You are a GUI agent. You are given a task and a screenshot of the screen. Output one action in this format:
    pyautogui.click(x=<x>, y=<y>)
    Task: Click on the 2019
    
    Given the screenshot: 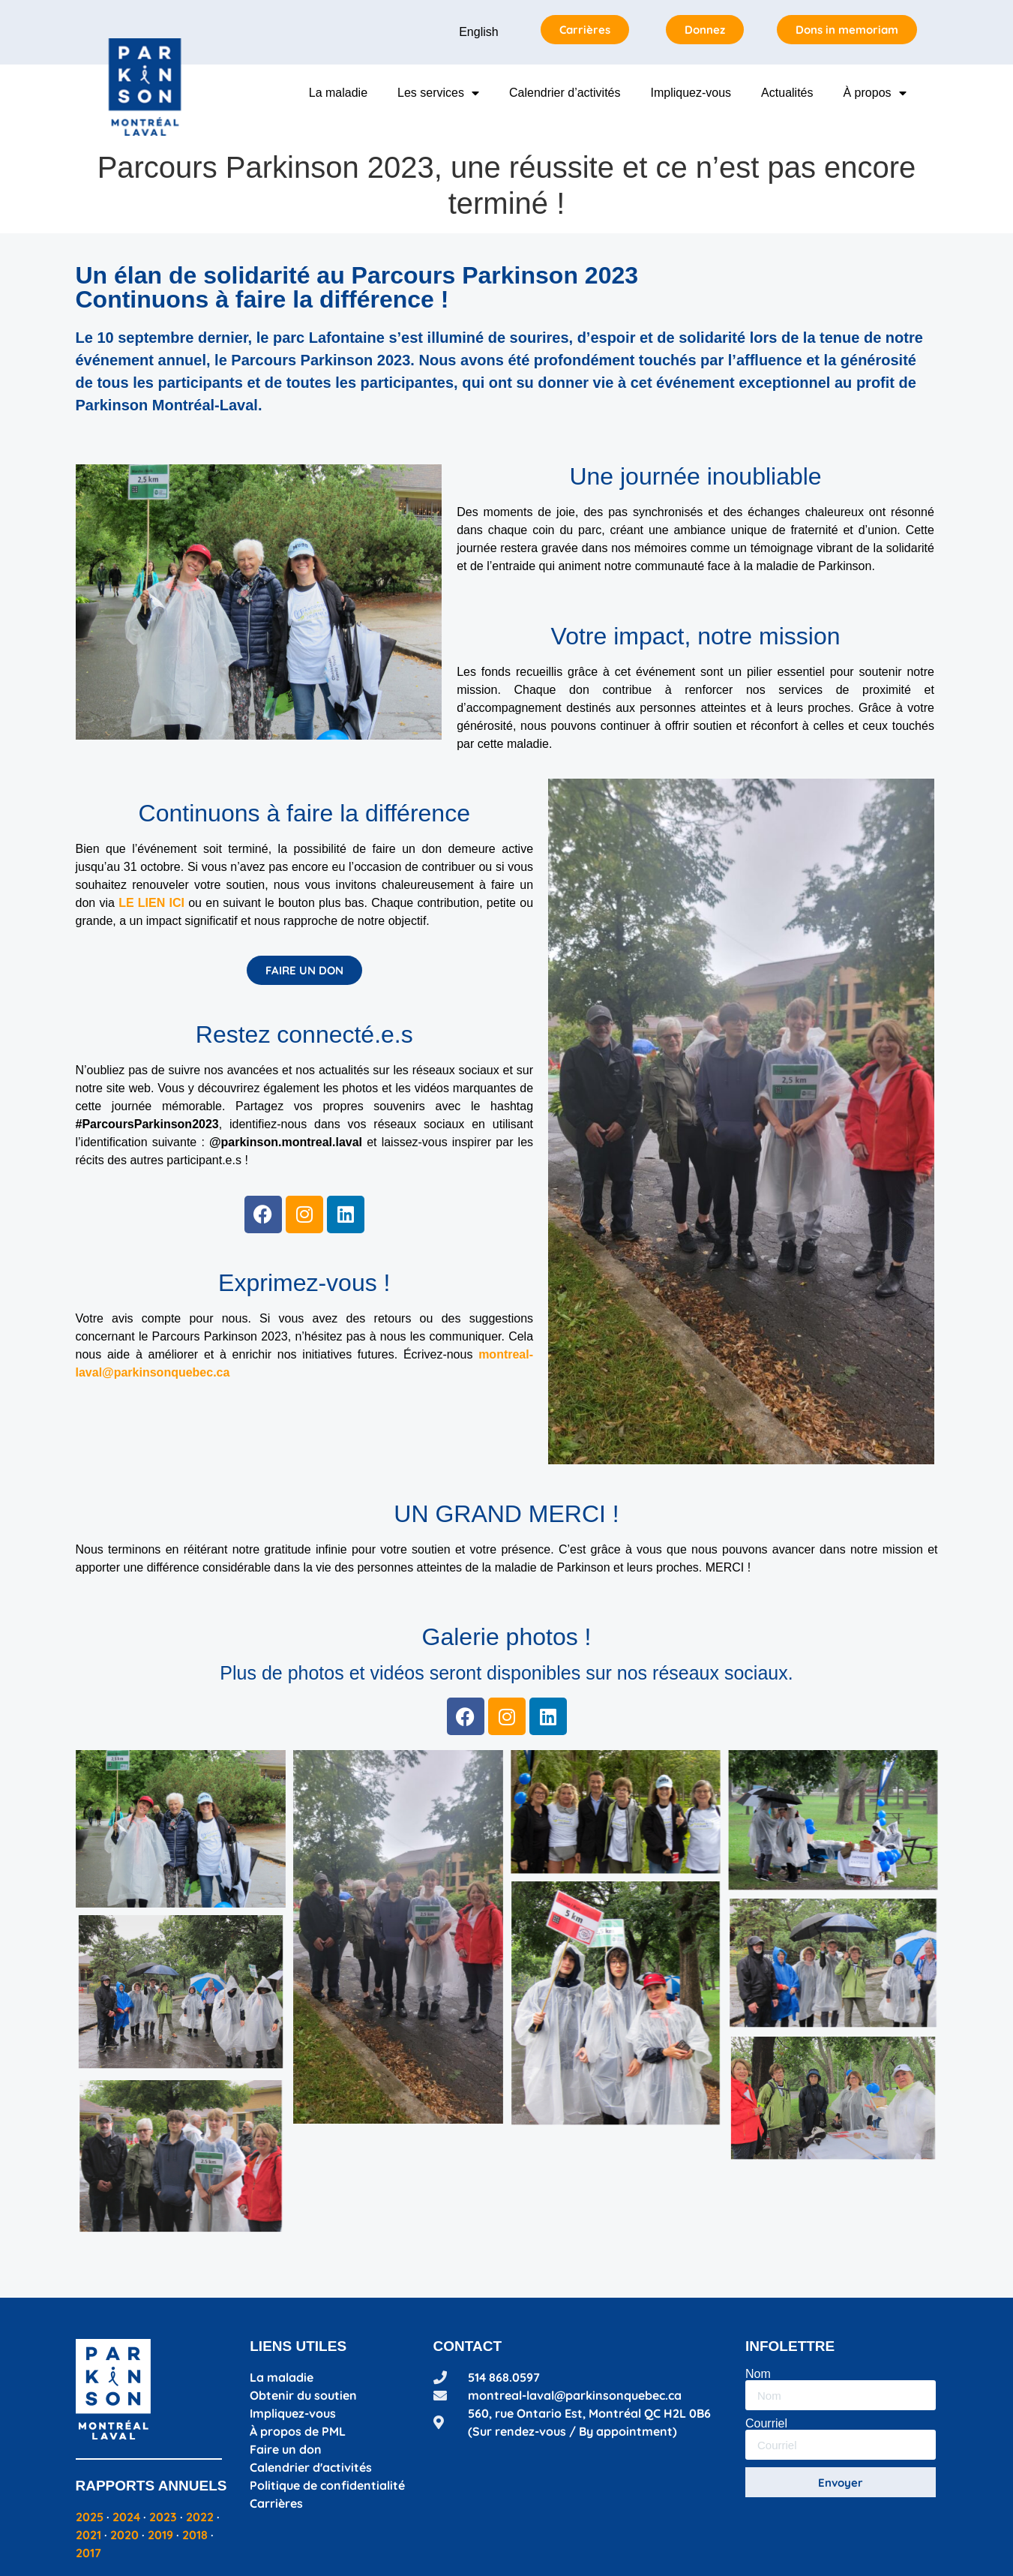 What is the action you would take?
    pyautogui.click(x=160, y=2534)
    